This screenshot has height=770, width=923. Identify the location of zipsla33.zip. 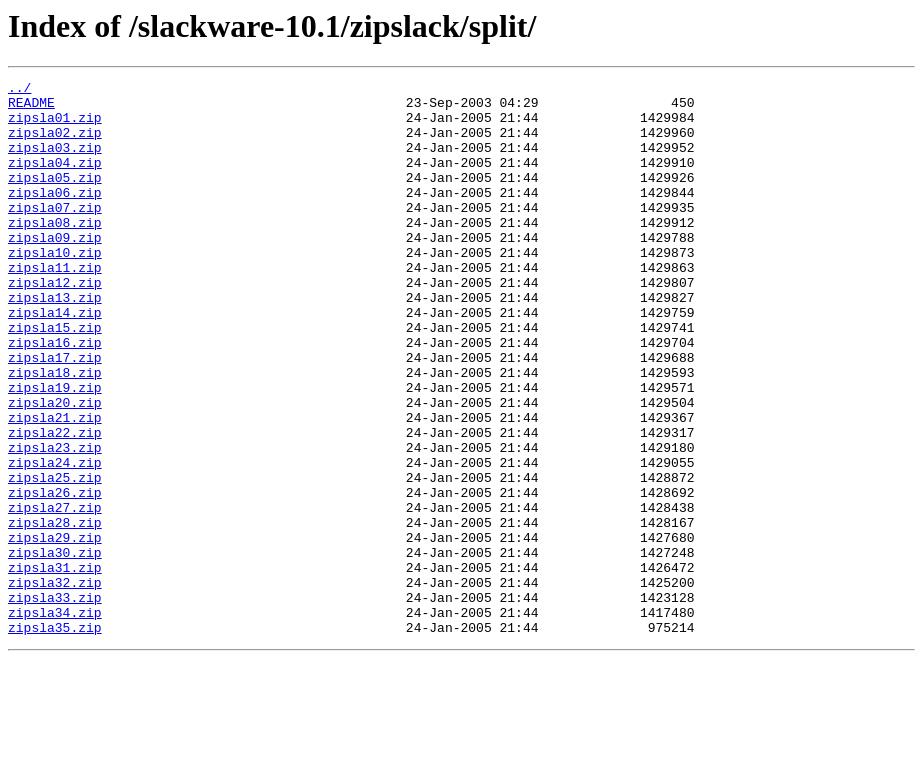
(55, 702).